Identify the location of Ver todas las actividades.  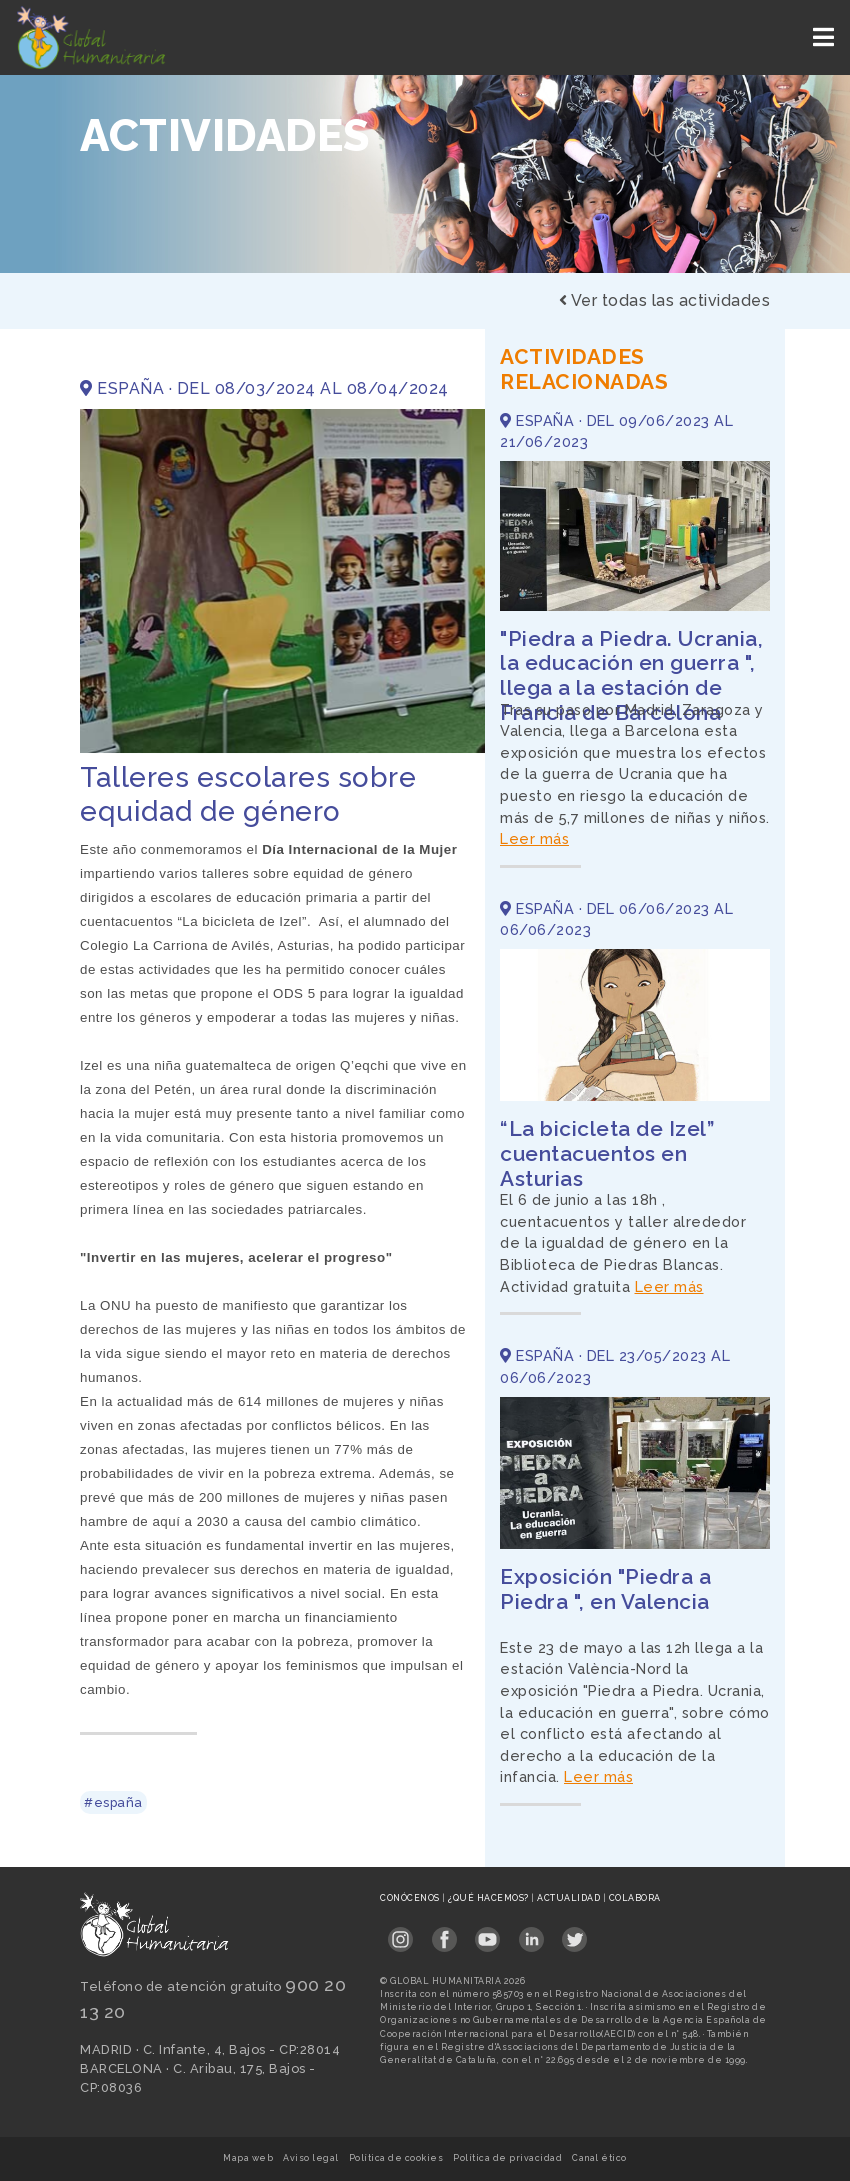
(665, 300).